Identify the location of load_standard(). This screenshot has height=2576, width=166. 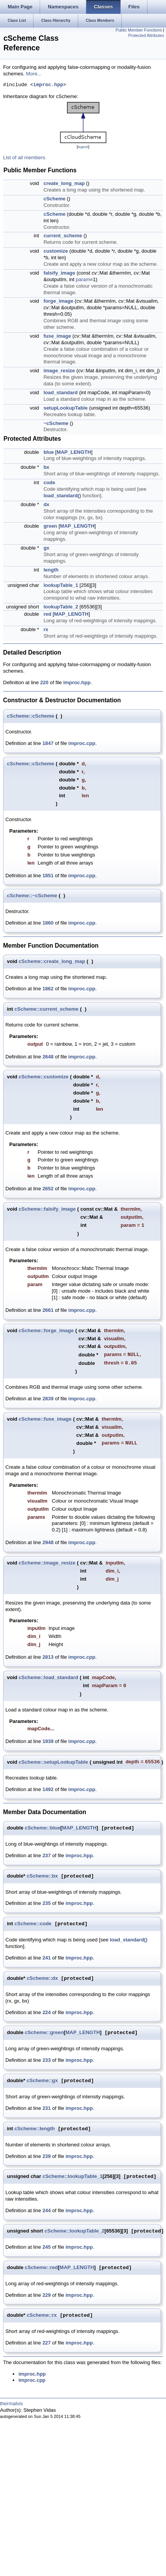
(62, 495).